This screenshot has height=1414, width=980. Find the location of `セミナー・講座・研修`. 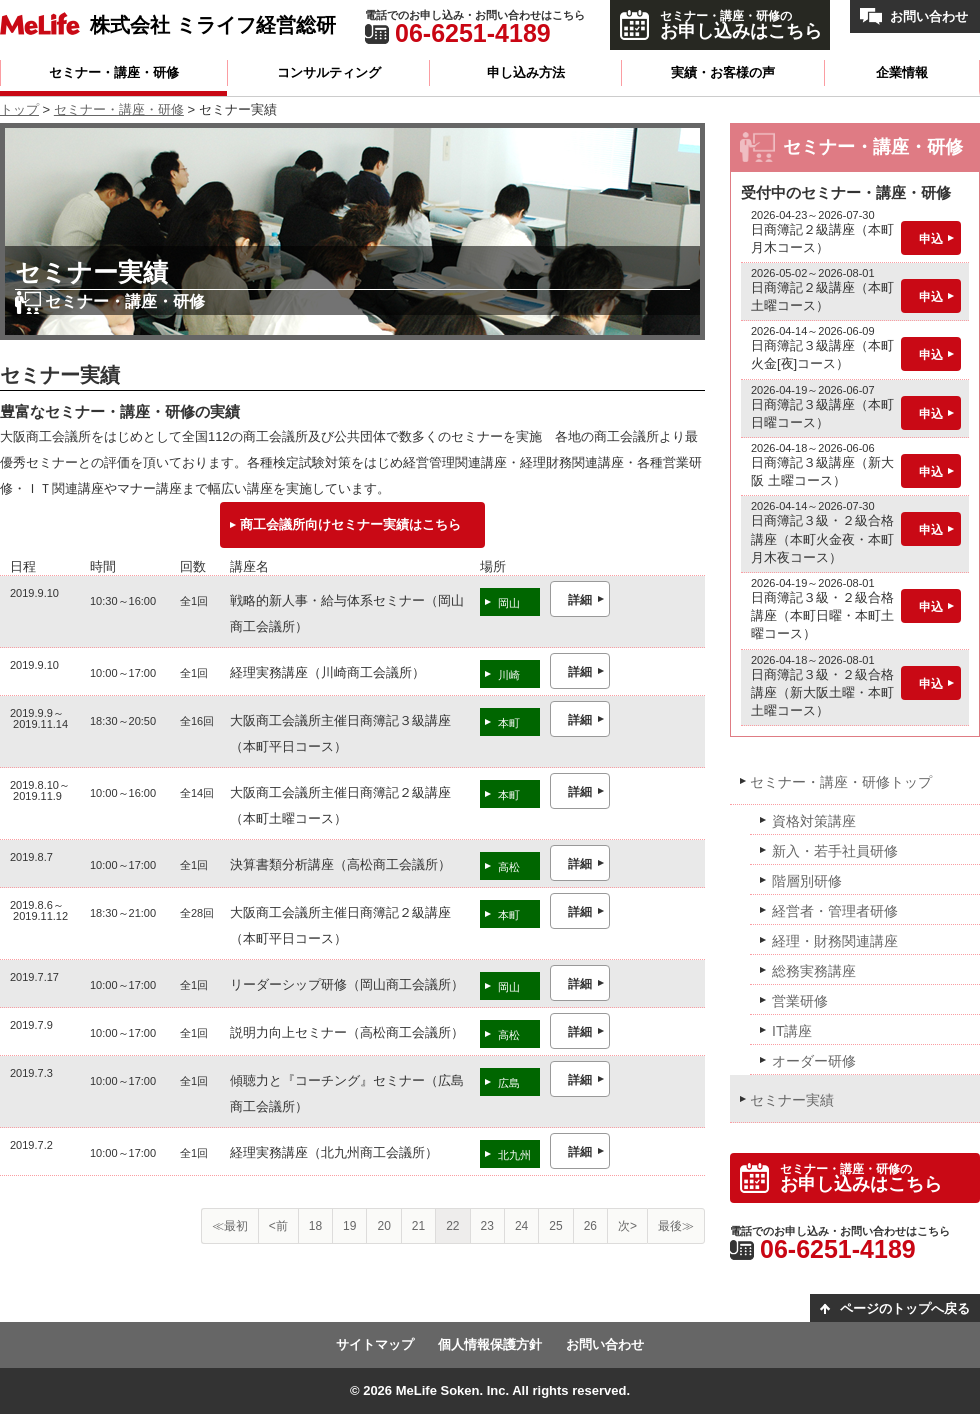

セミナー・講座・研修 is located at coordinates (114, 72).